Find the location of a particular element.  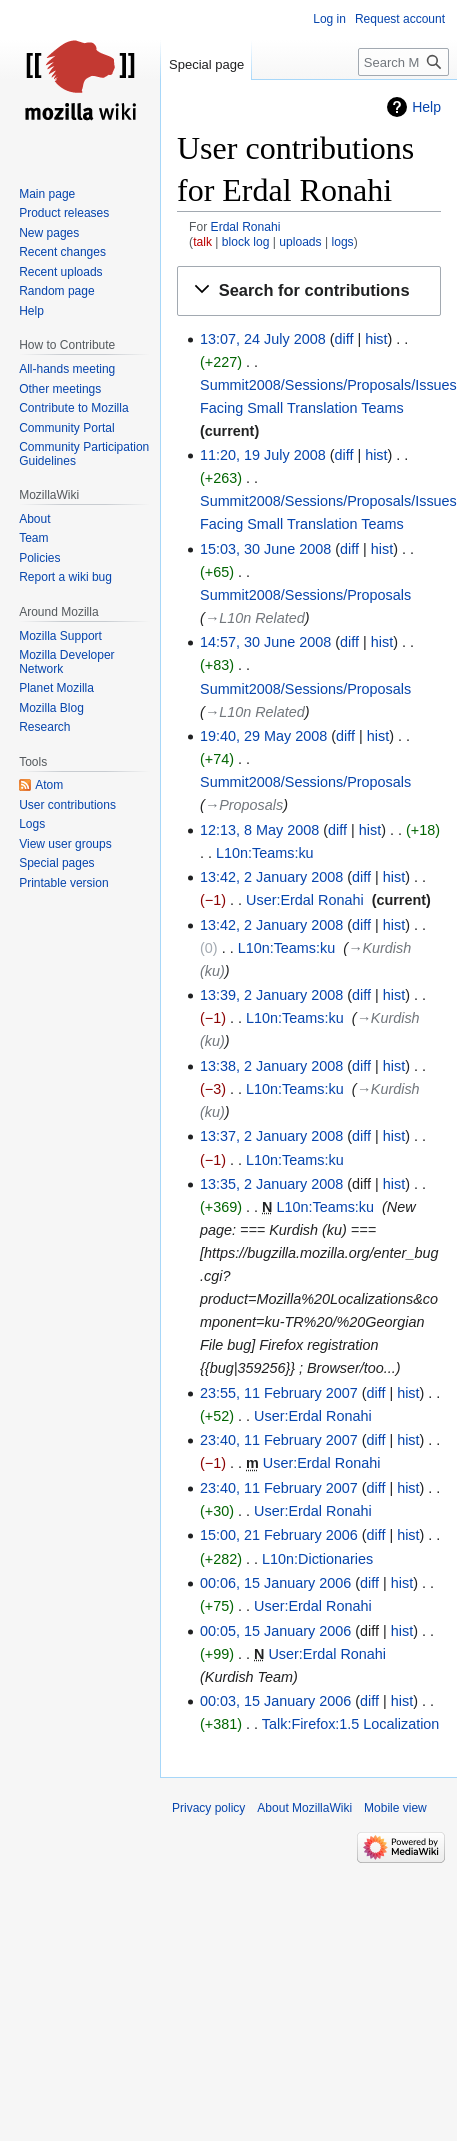

19:40, 29 May 2008 is located at coordinates (263, 736).